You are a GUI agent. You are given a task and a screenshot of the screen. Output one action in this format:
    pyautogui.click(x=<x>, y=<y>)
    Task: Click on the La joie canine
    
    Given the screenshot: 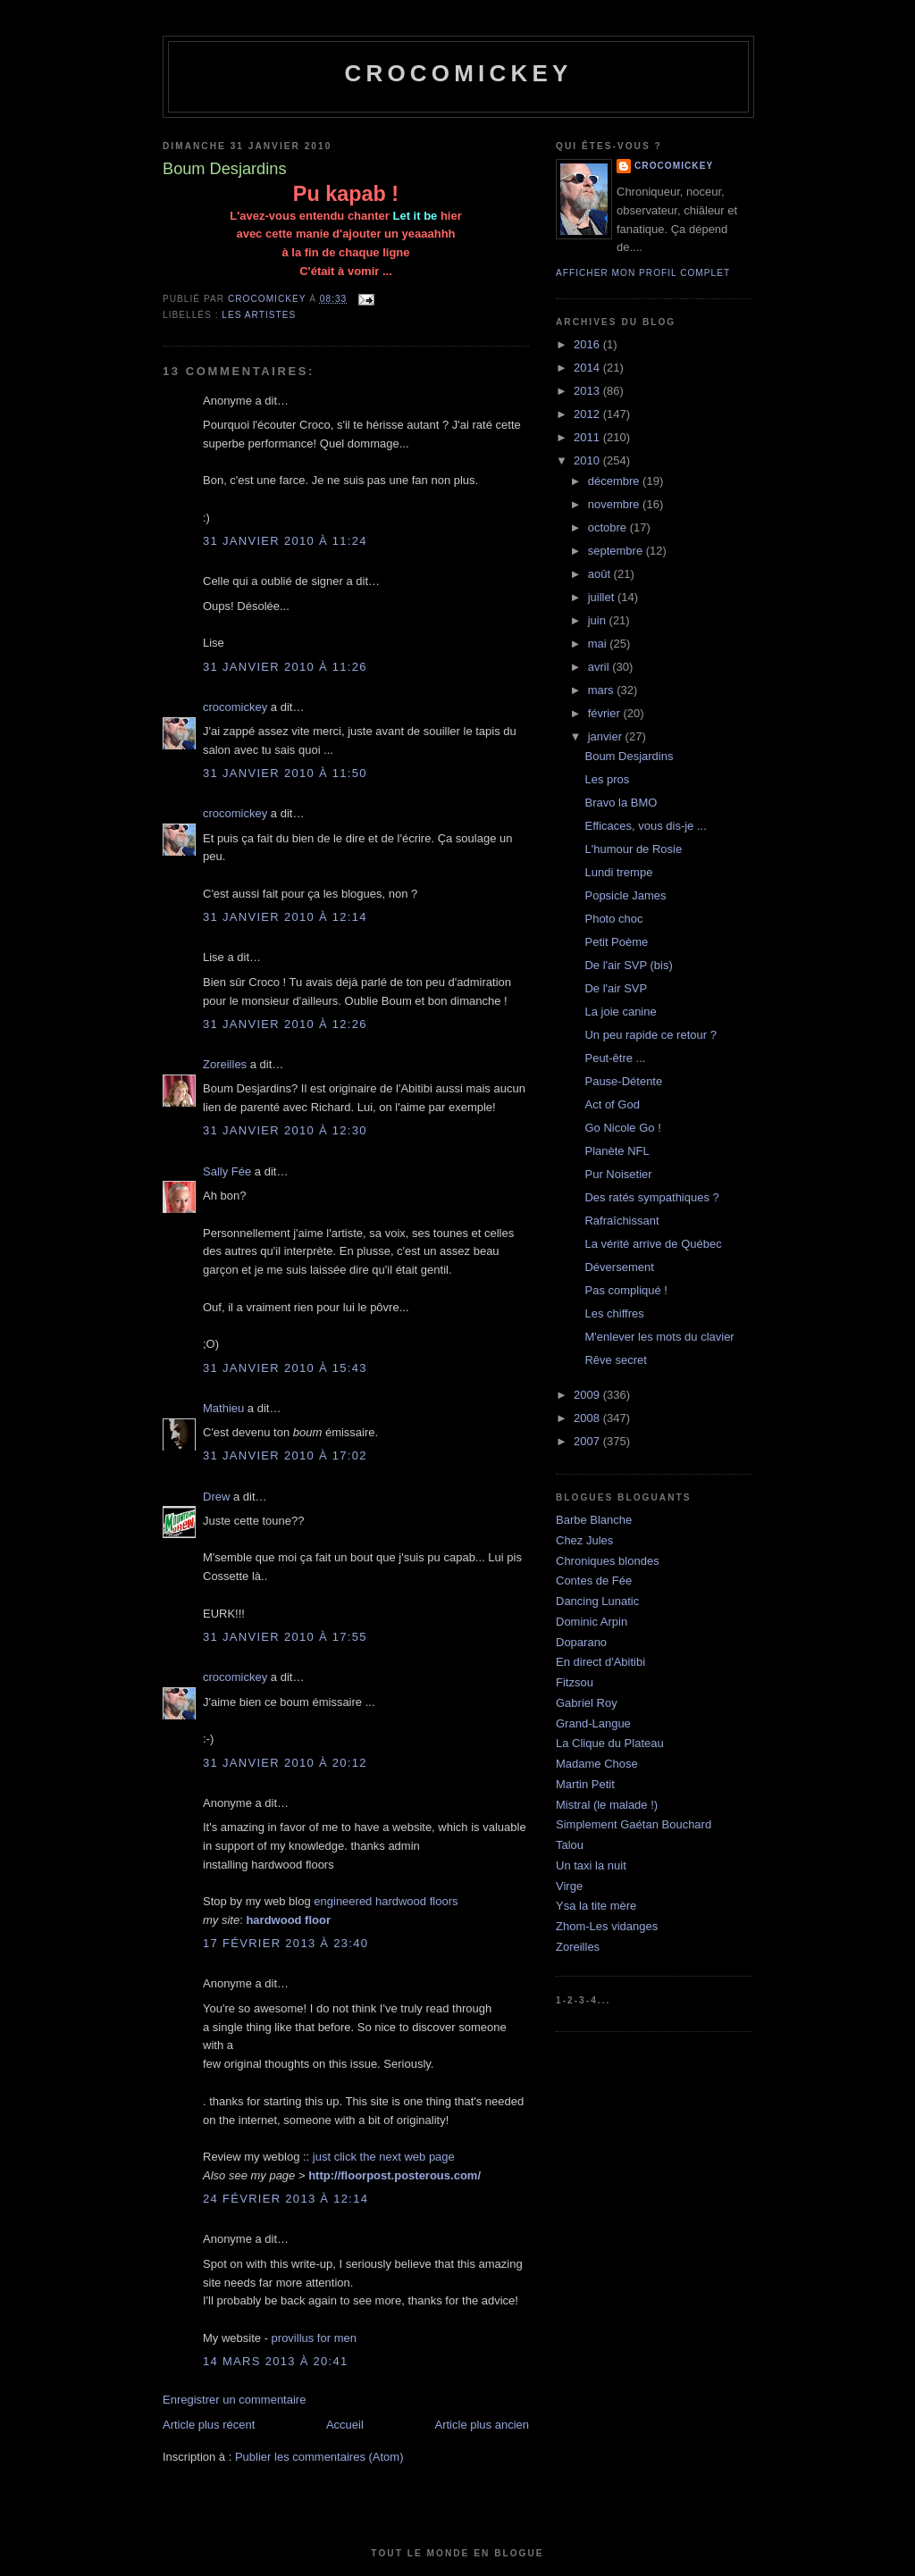 What is the action you would take?
    pyautogui.click(x=620, y=1011)
    